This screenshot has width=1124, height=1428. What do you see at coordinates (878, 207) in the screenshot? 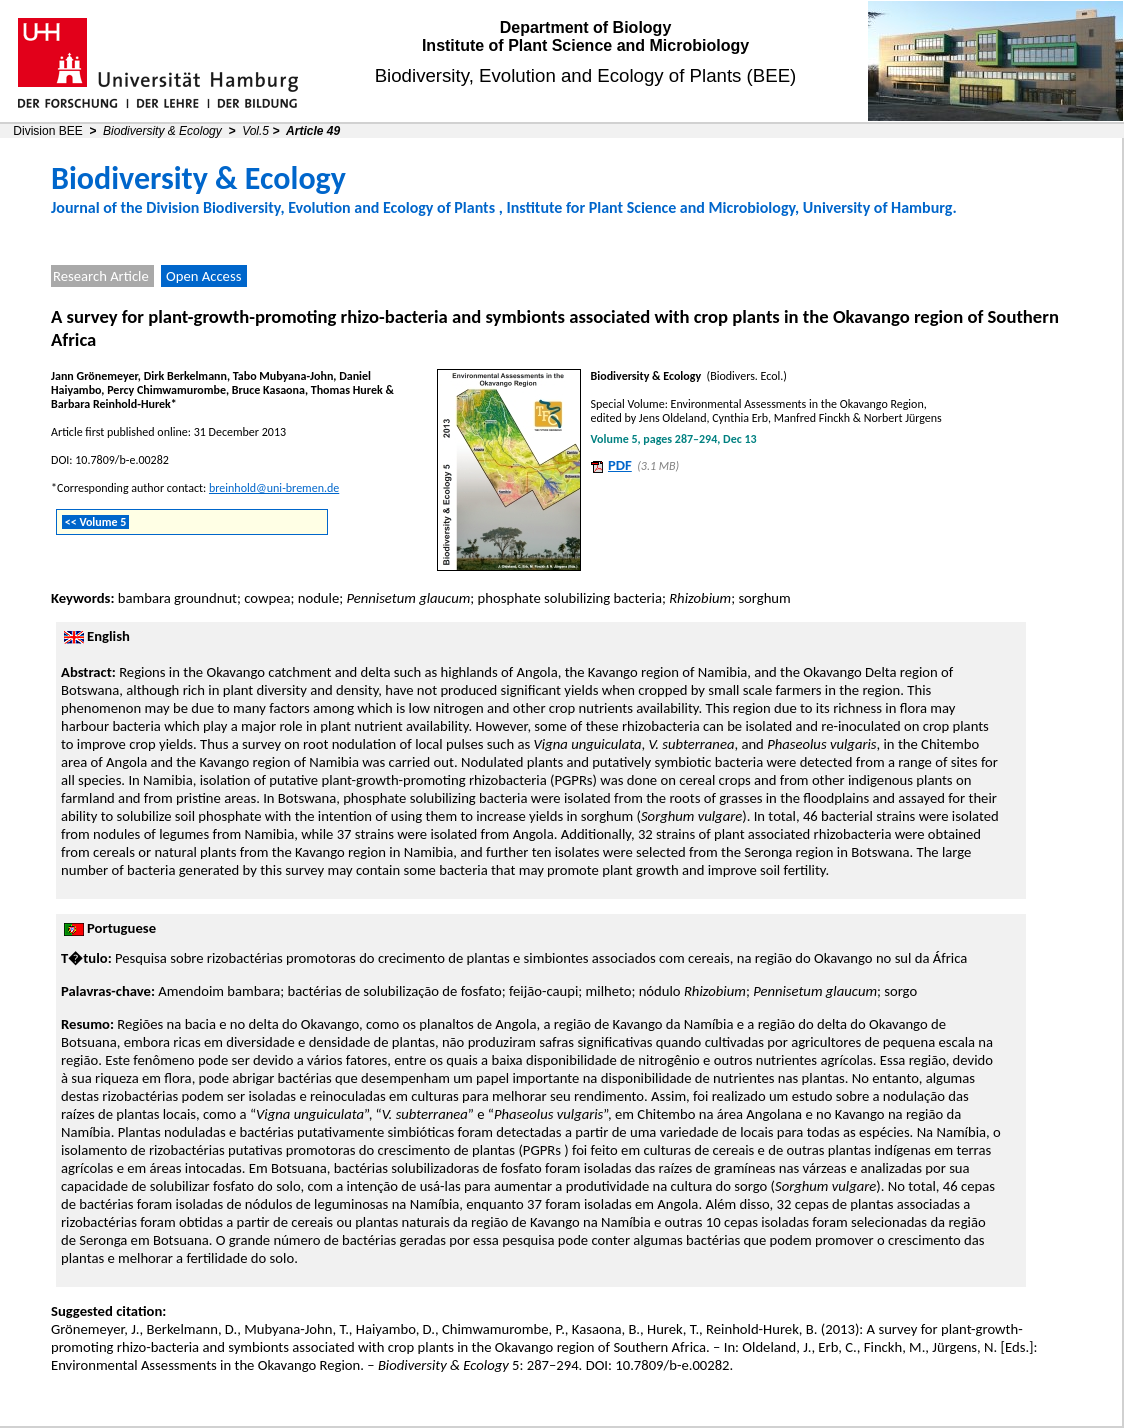
I see `University of Hamburg` at bounding box center [878, 207].